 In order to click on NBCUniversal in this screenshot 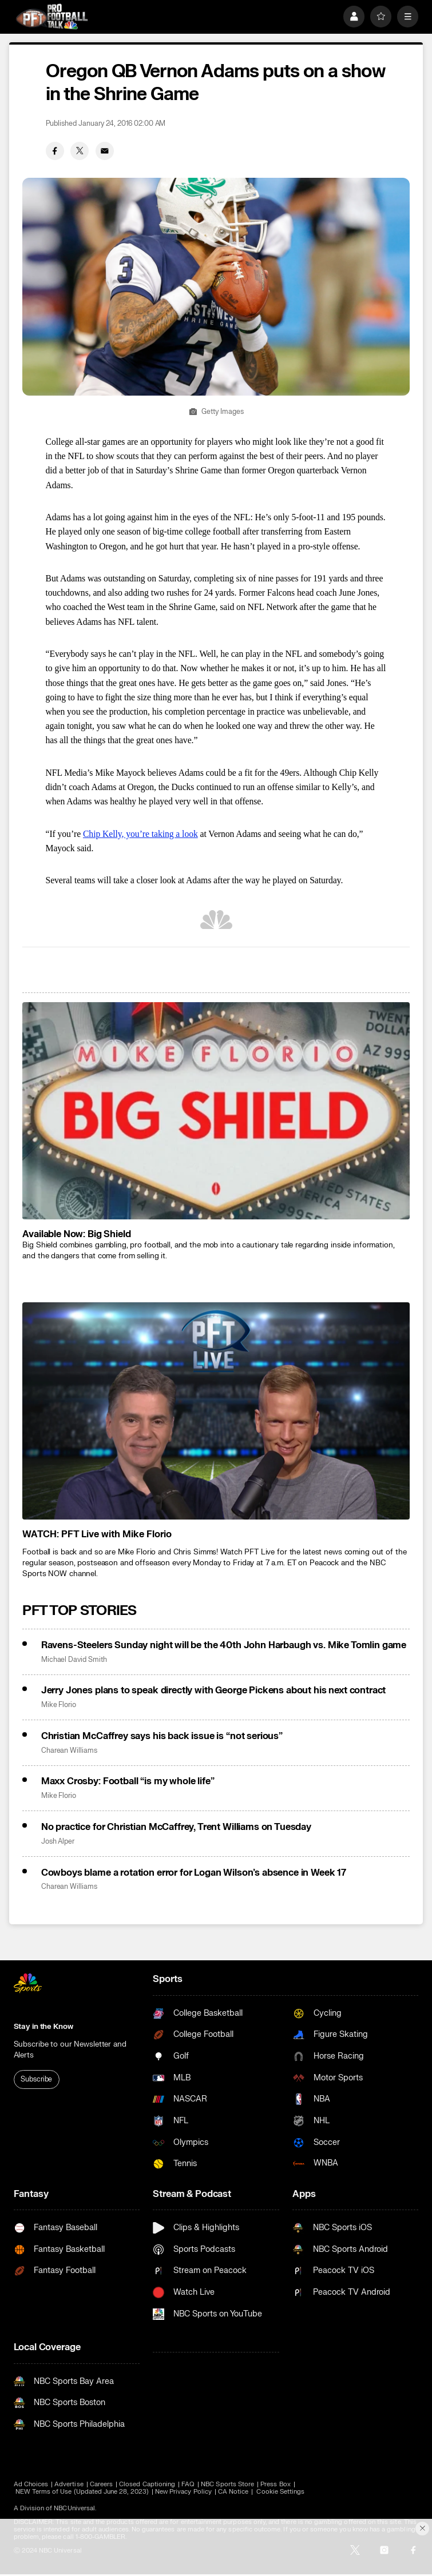, I will do `click(74, 2508)`.